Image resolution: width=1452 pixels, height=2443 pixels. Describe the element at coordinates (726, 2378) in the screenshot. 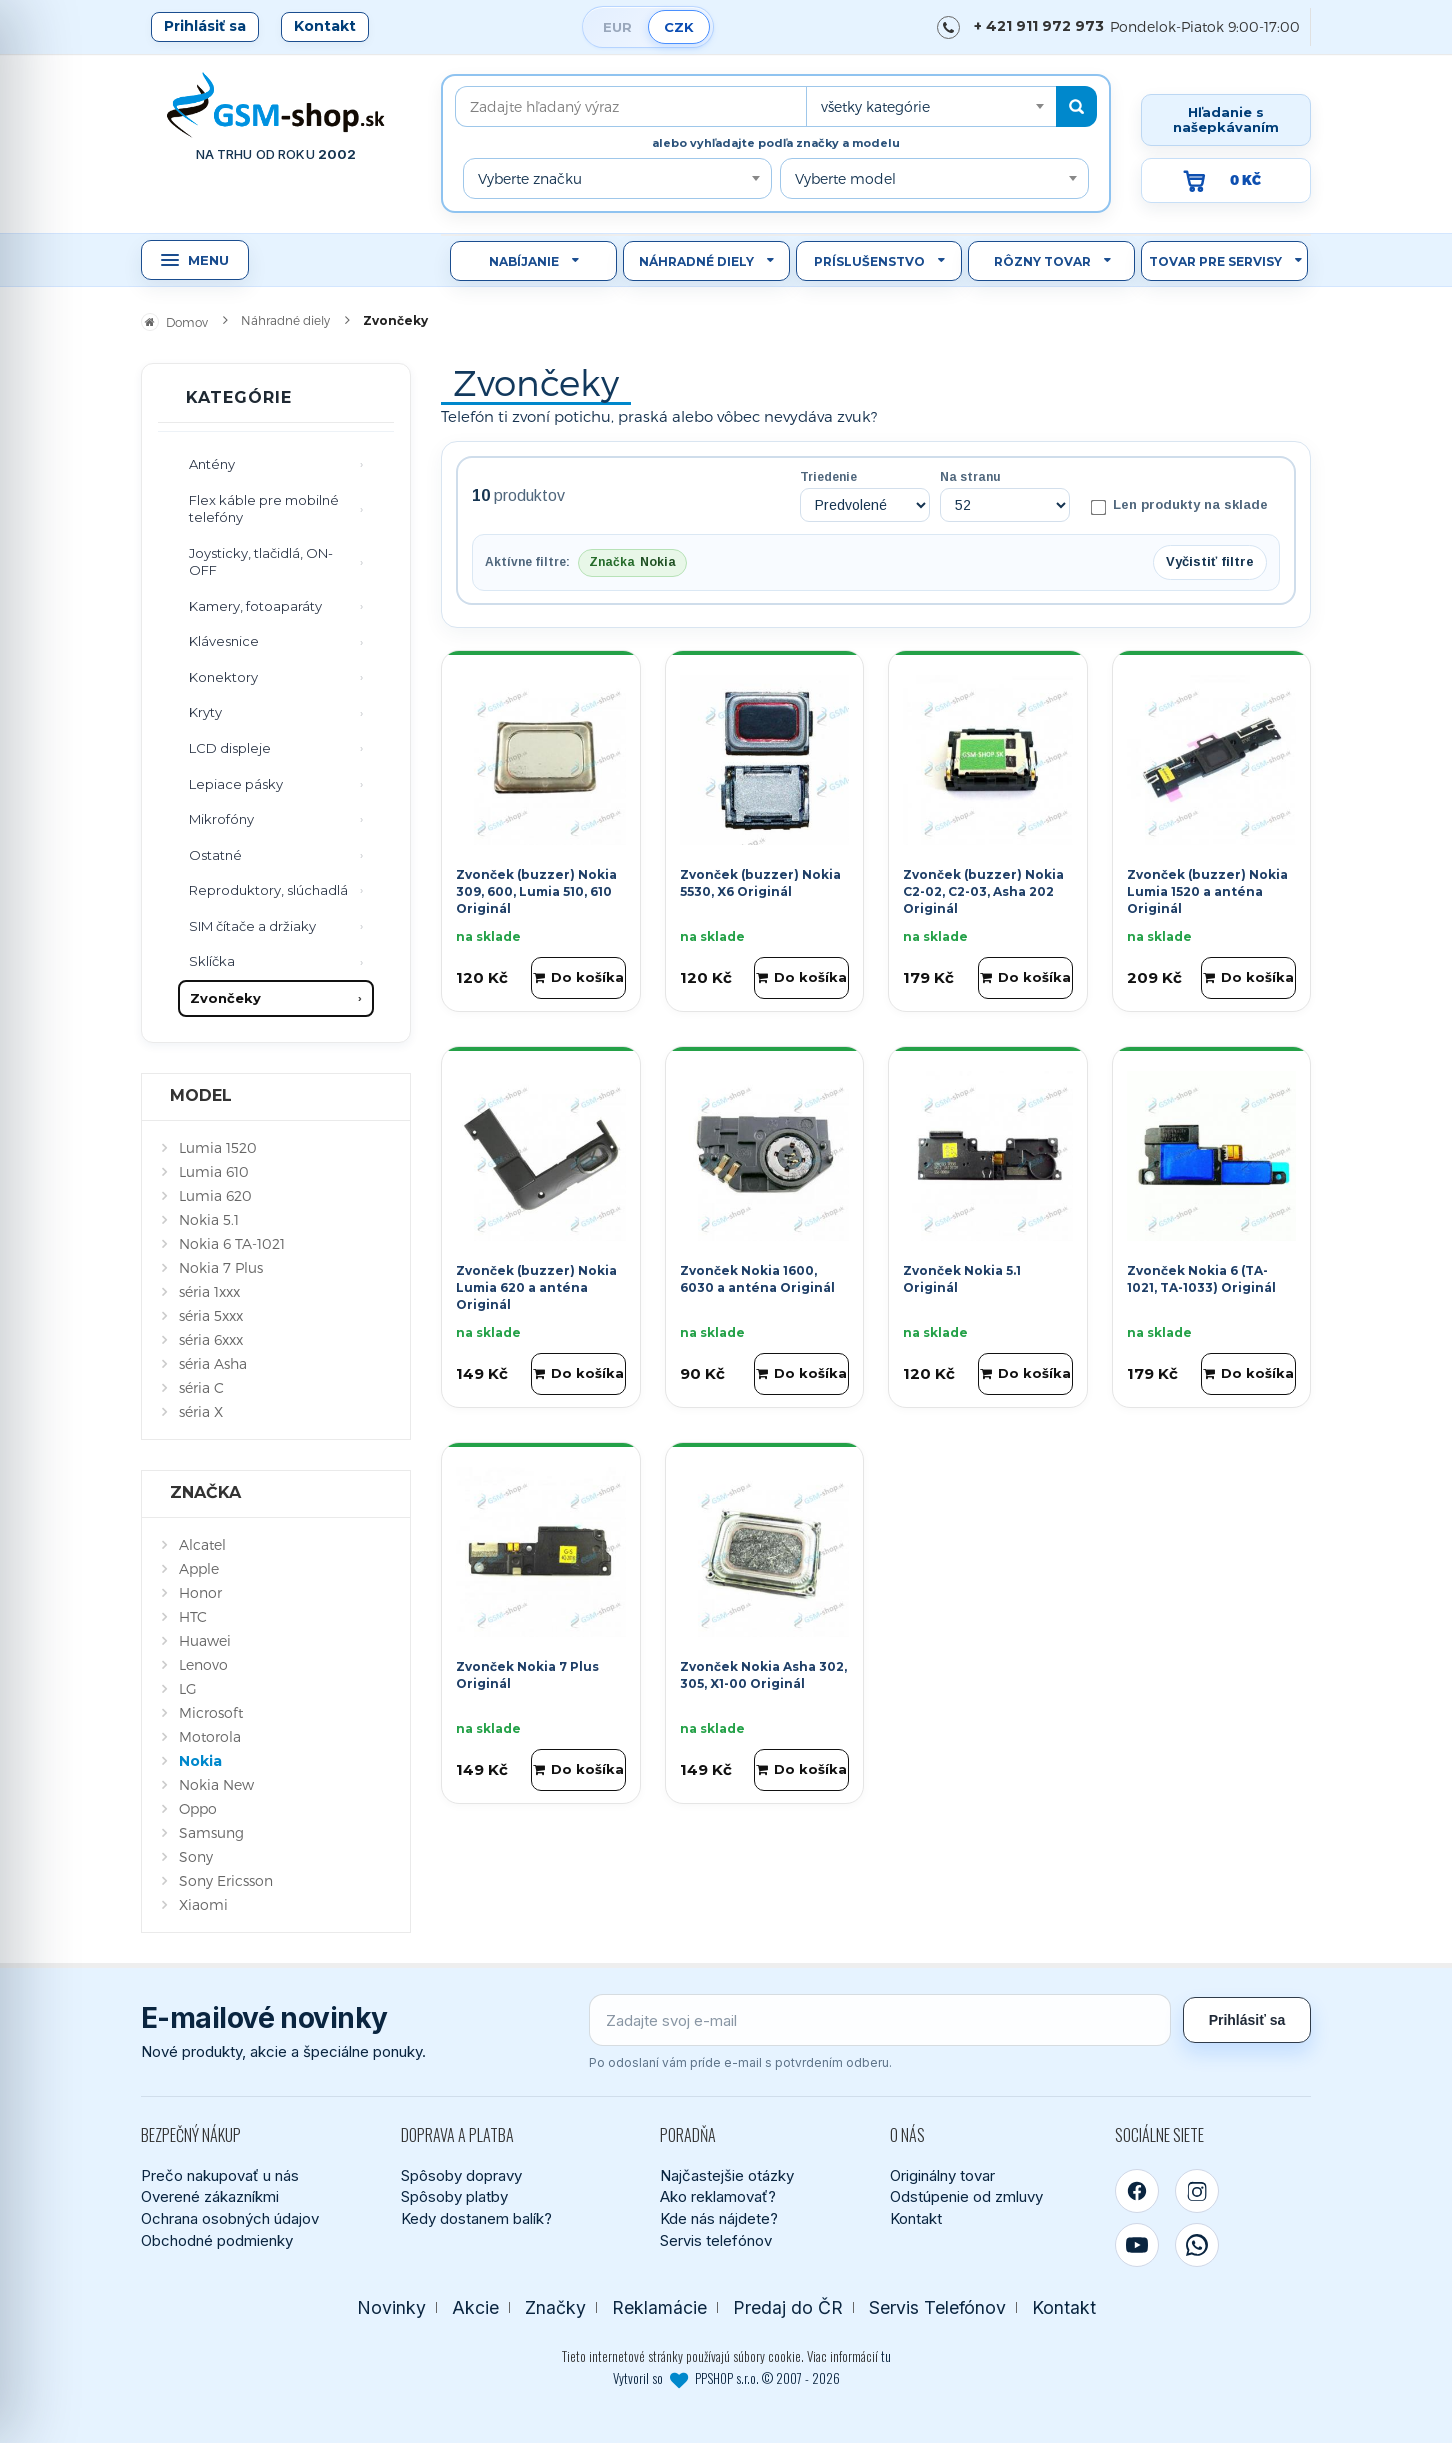

I see `Vytvoril so PPSHOP s.r.o. © 2007 - 2026` at that location.